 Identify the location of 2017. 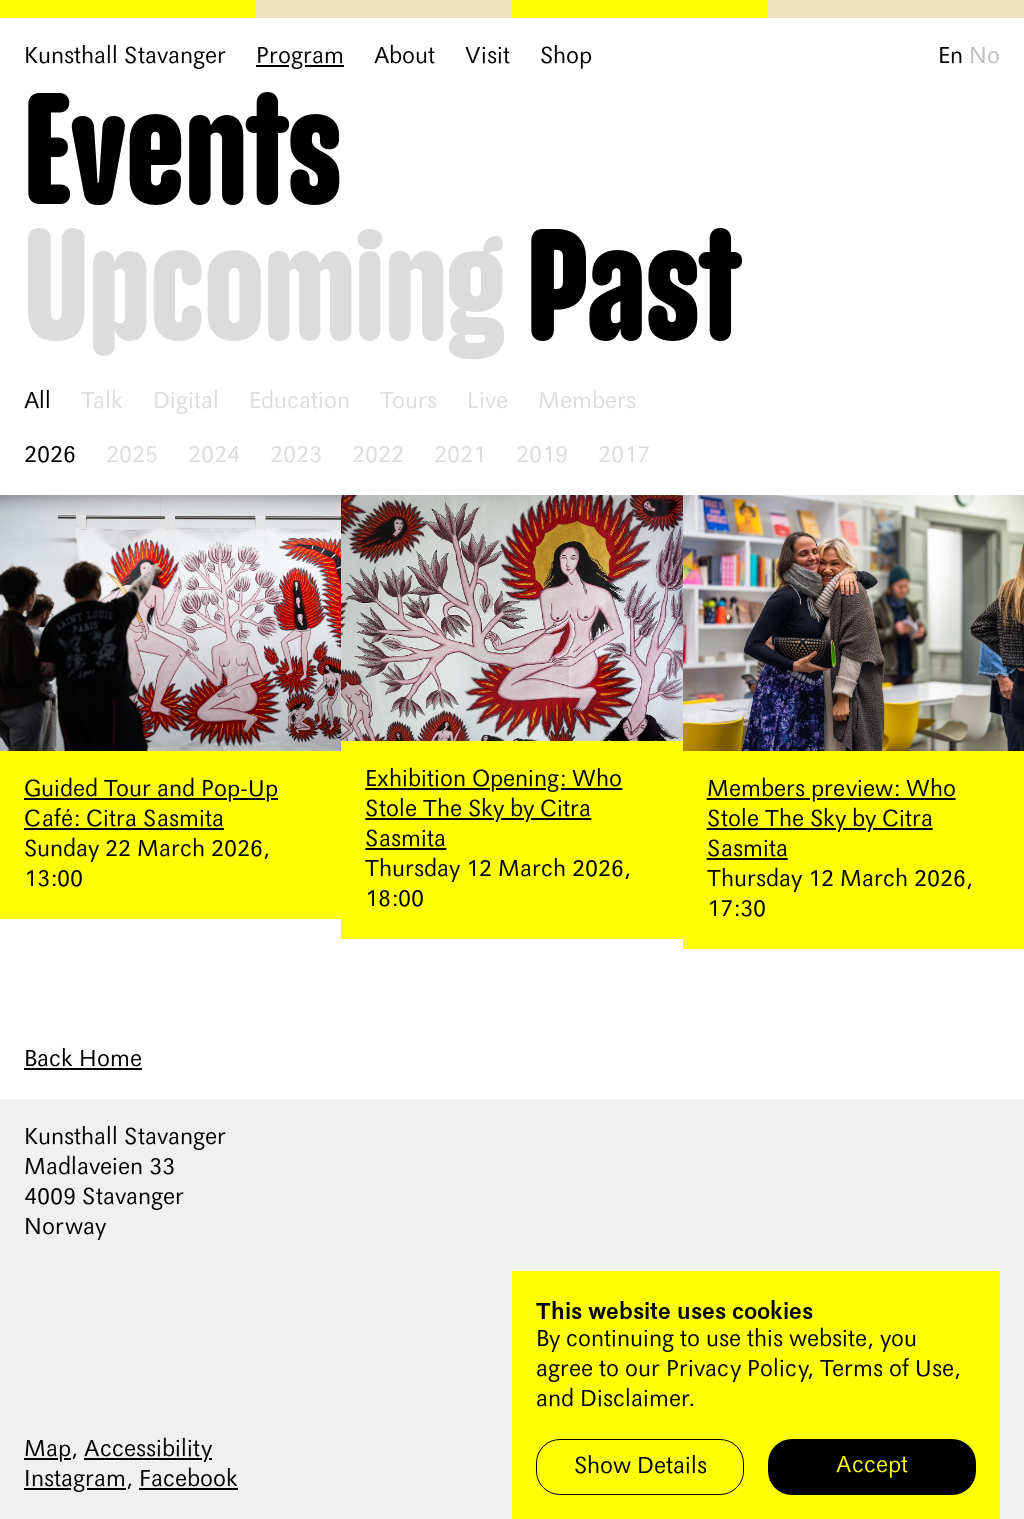
(624, 456).